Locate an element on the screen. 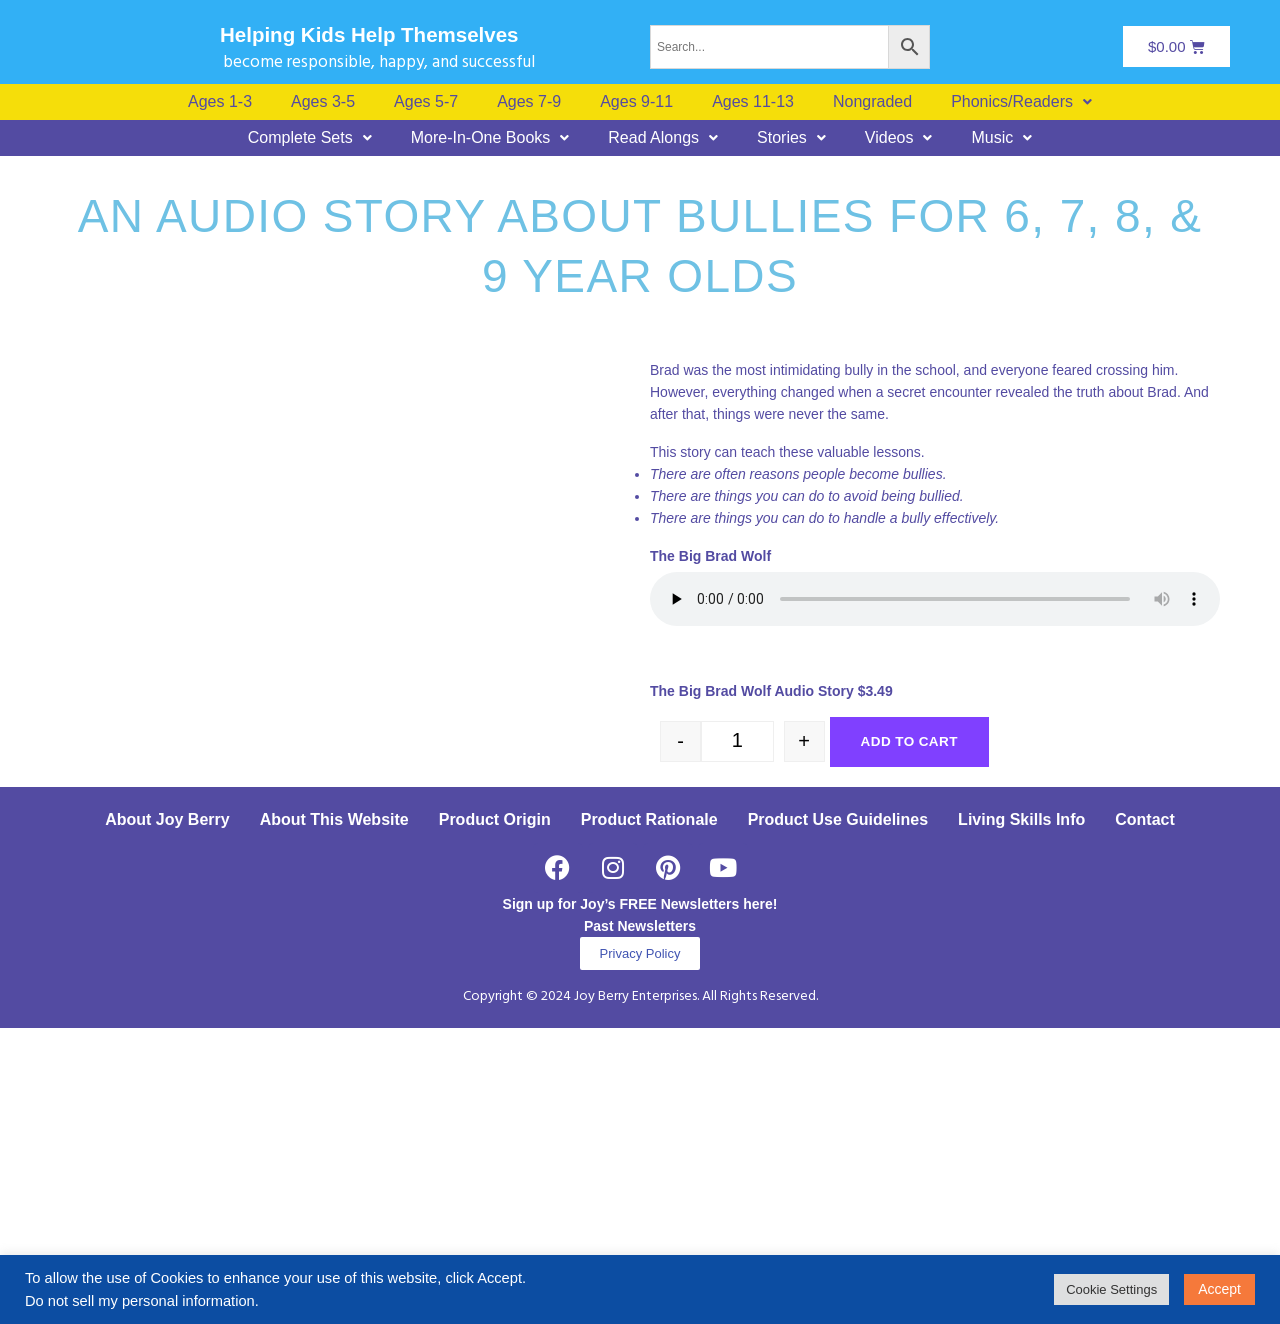  Stories is located at coordinates (791, 138).